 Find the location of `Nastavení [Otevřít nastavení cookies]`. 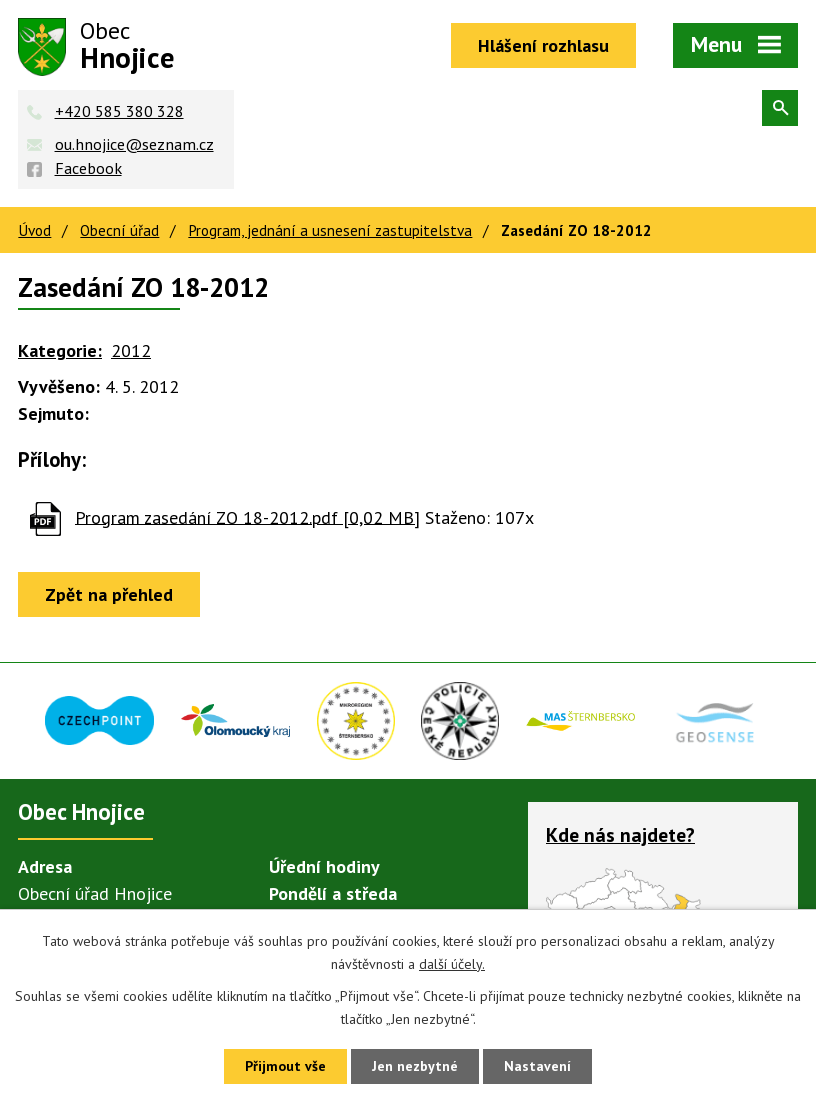

Nastavení [Otevřít nastavení cookies] is located at coordinates (537, 1066).